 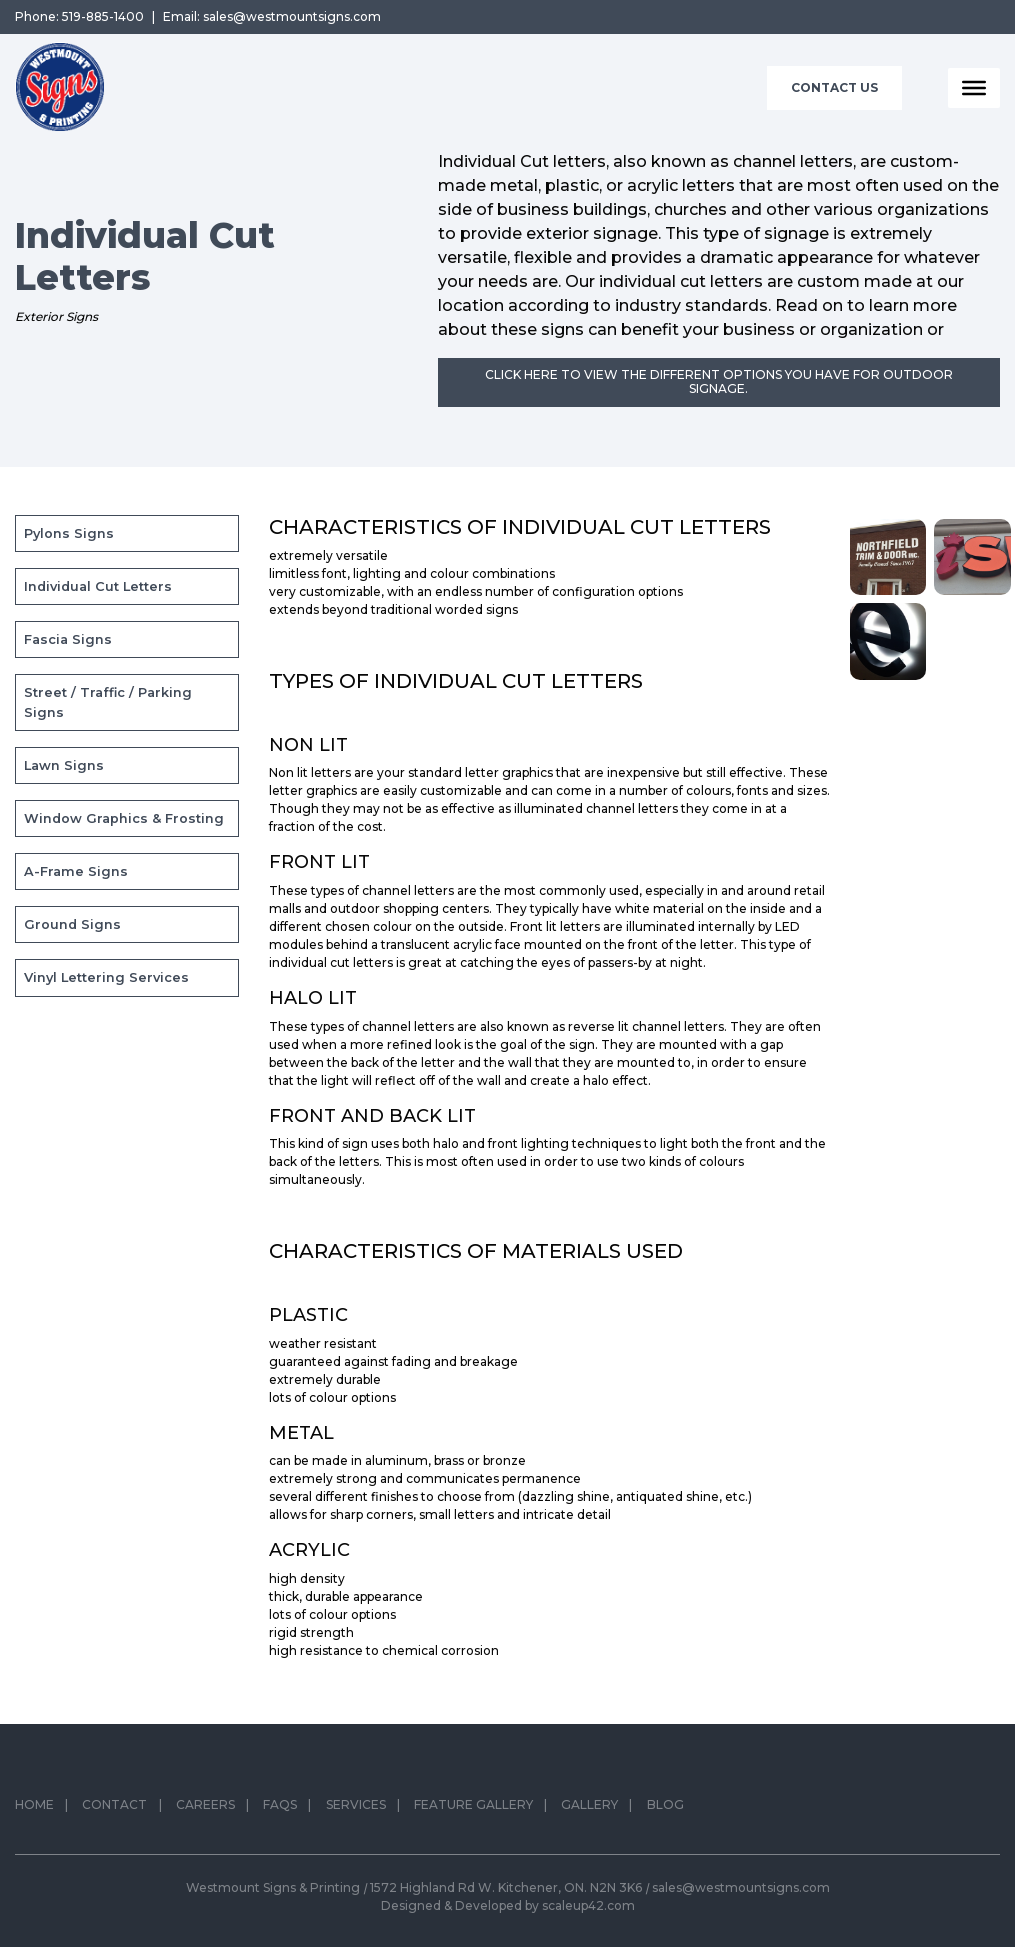 I want to click on Vinyl Lettering Services, so click(x=106, y=977).